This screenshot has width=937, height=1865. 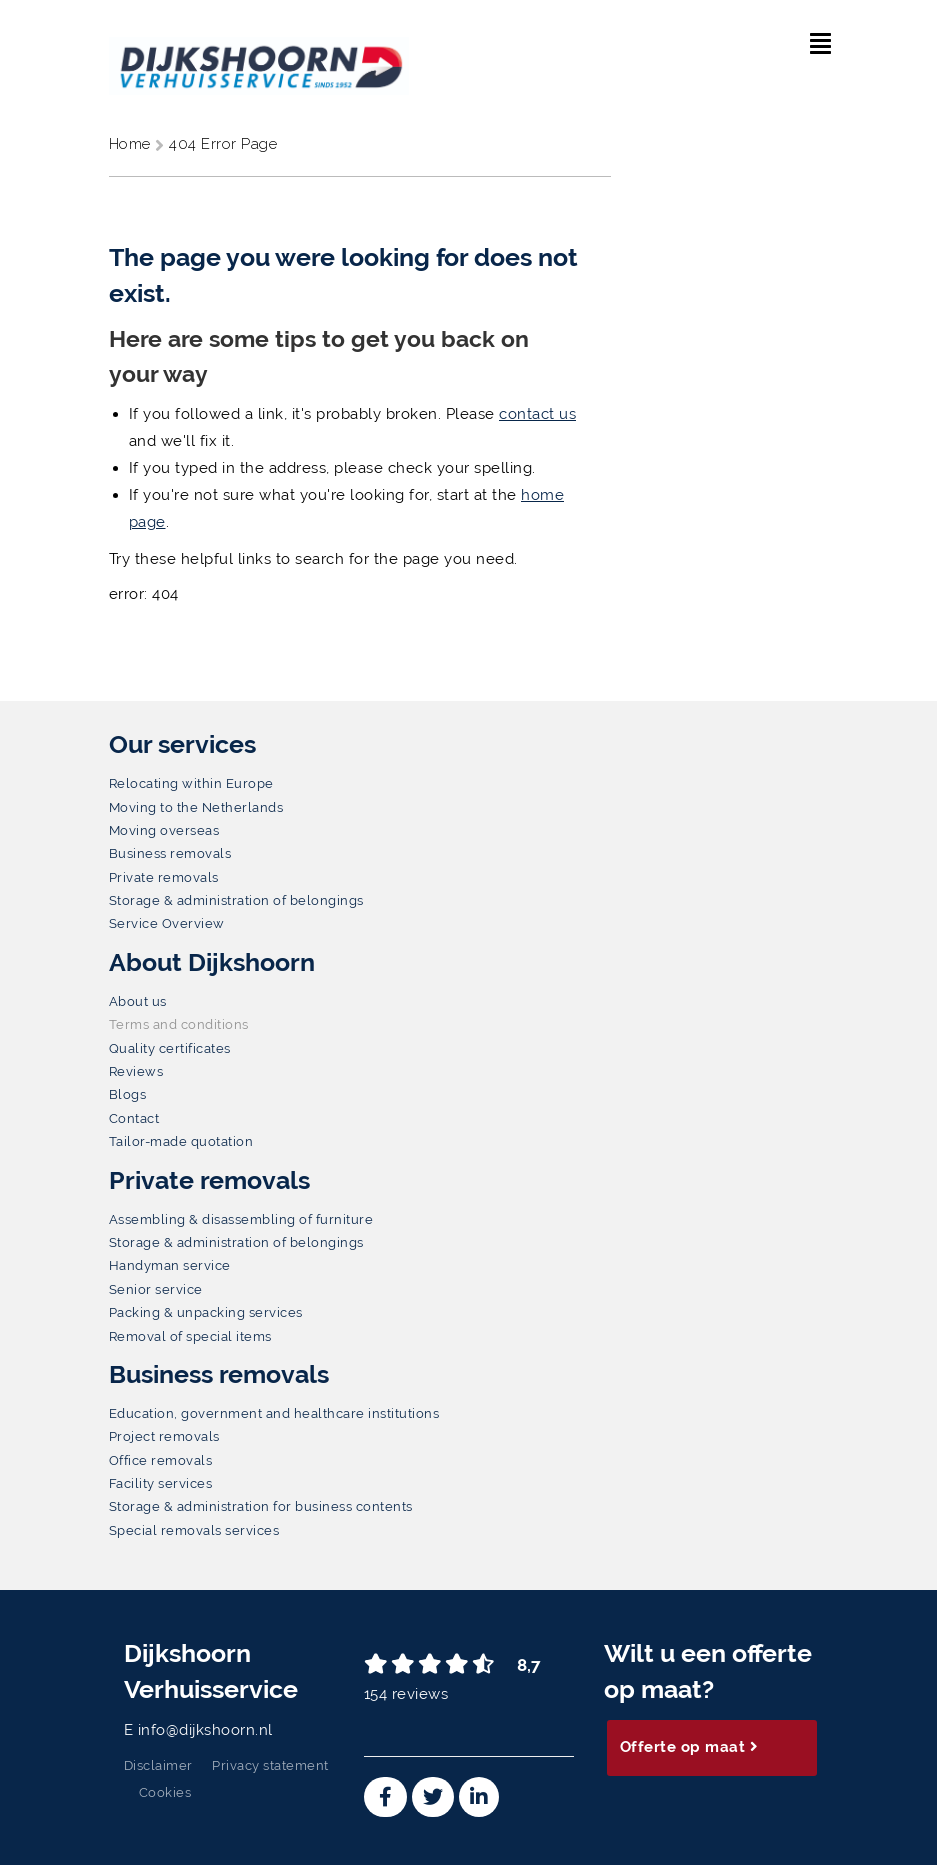 I want to click on Service Overview, so click(x=167, y=923).